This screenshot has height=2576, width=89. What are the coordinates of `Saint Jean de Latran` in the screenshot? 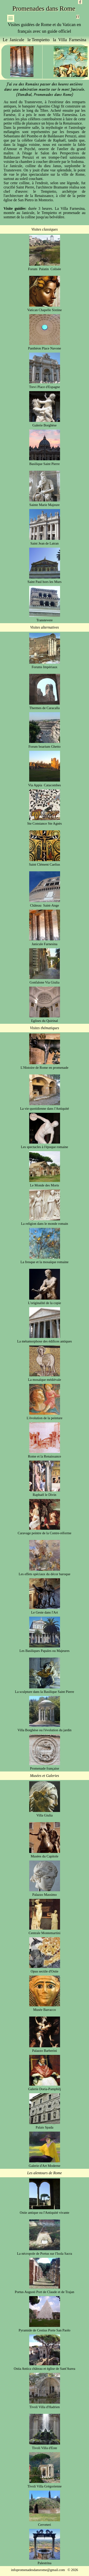 It's located at (44, 543).